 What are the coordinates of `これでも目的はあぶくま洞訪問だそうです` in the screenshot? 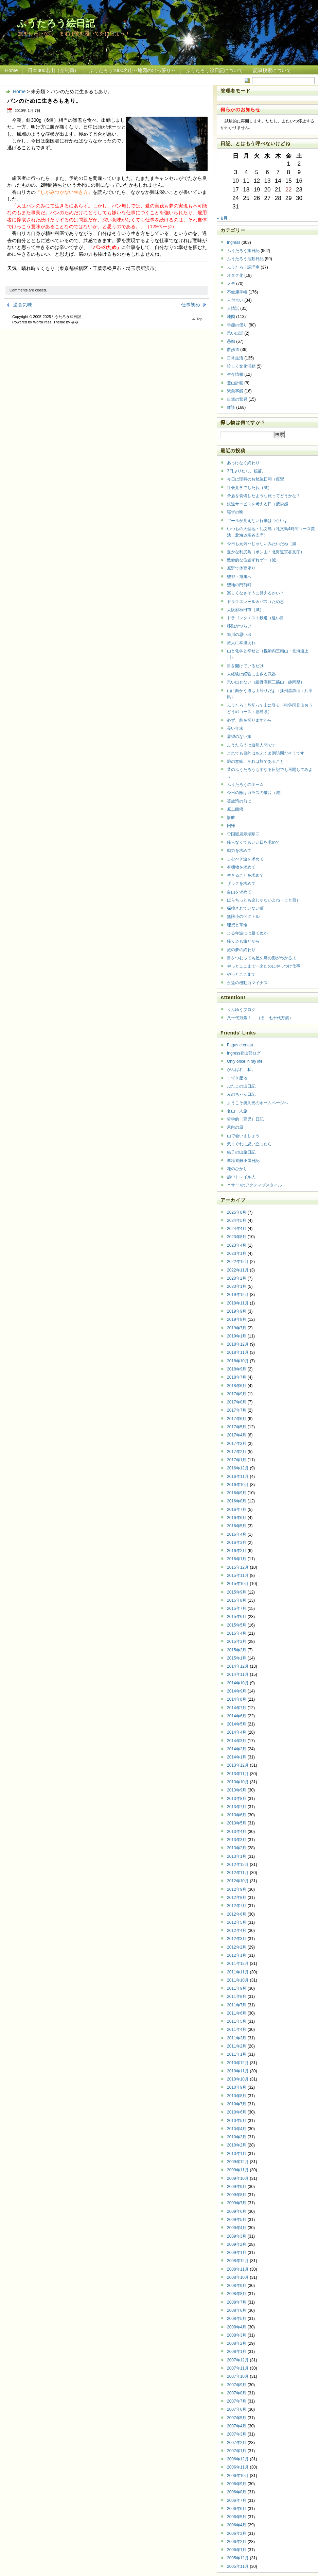 It's located at (265, 753).